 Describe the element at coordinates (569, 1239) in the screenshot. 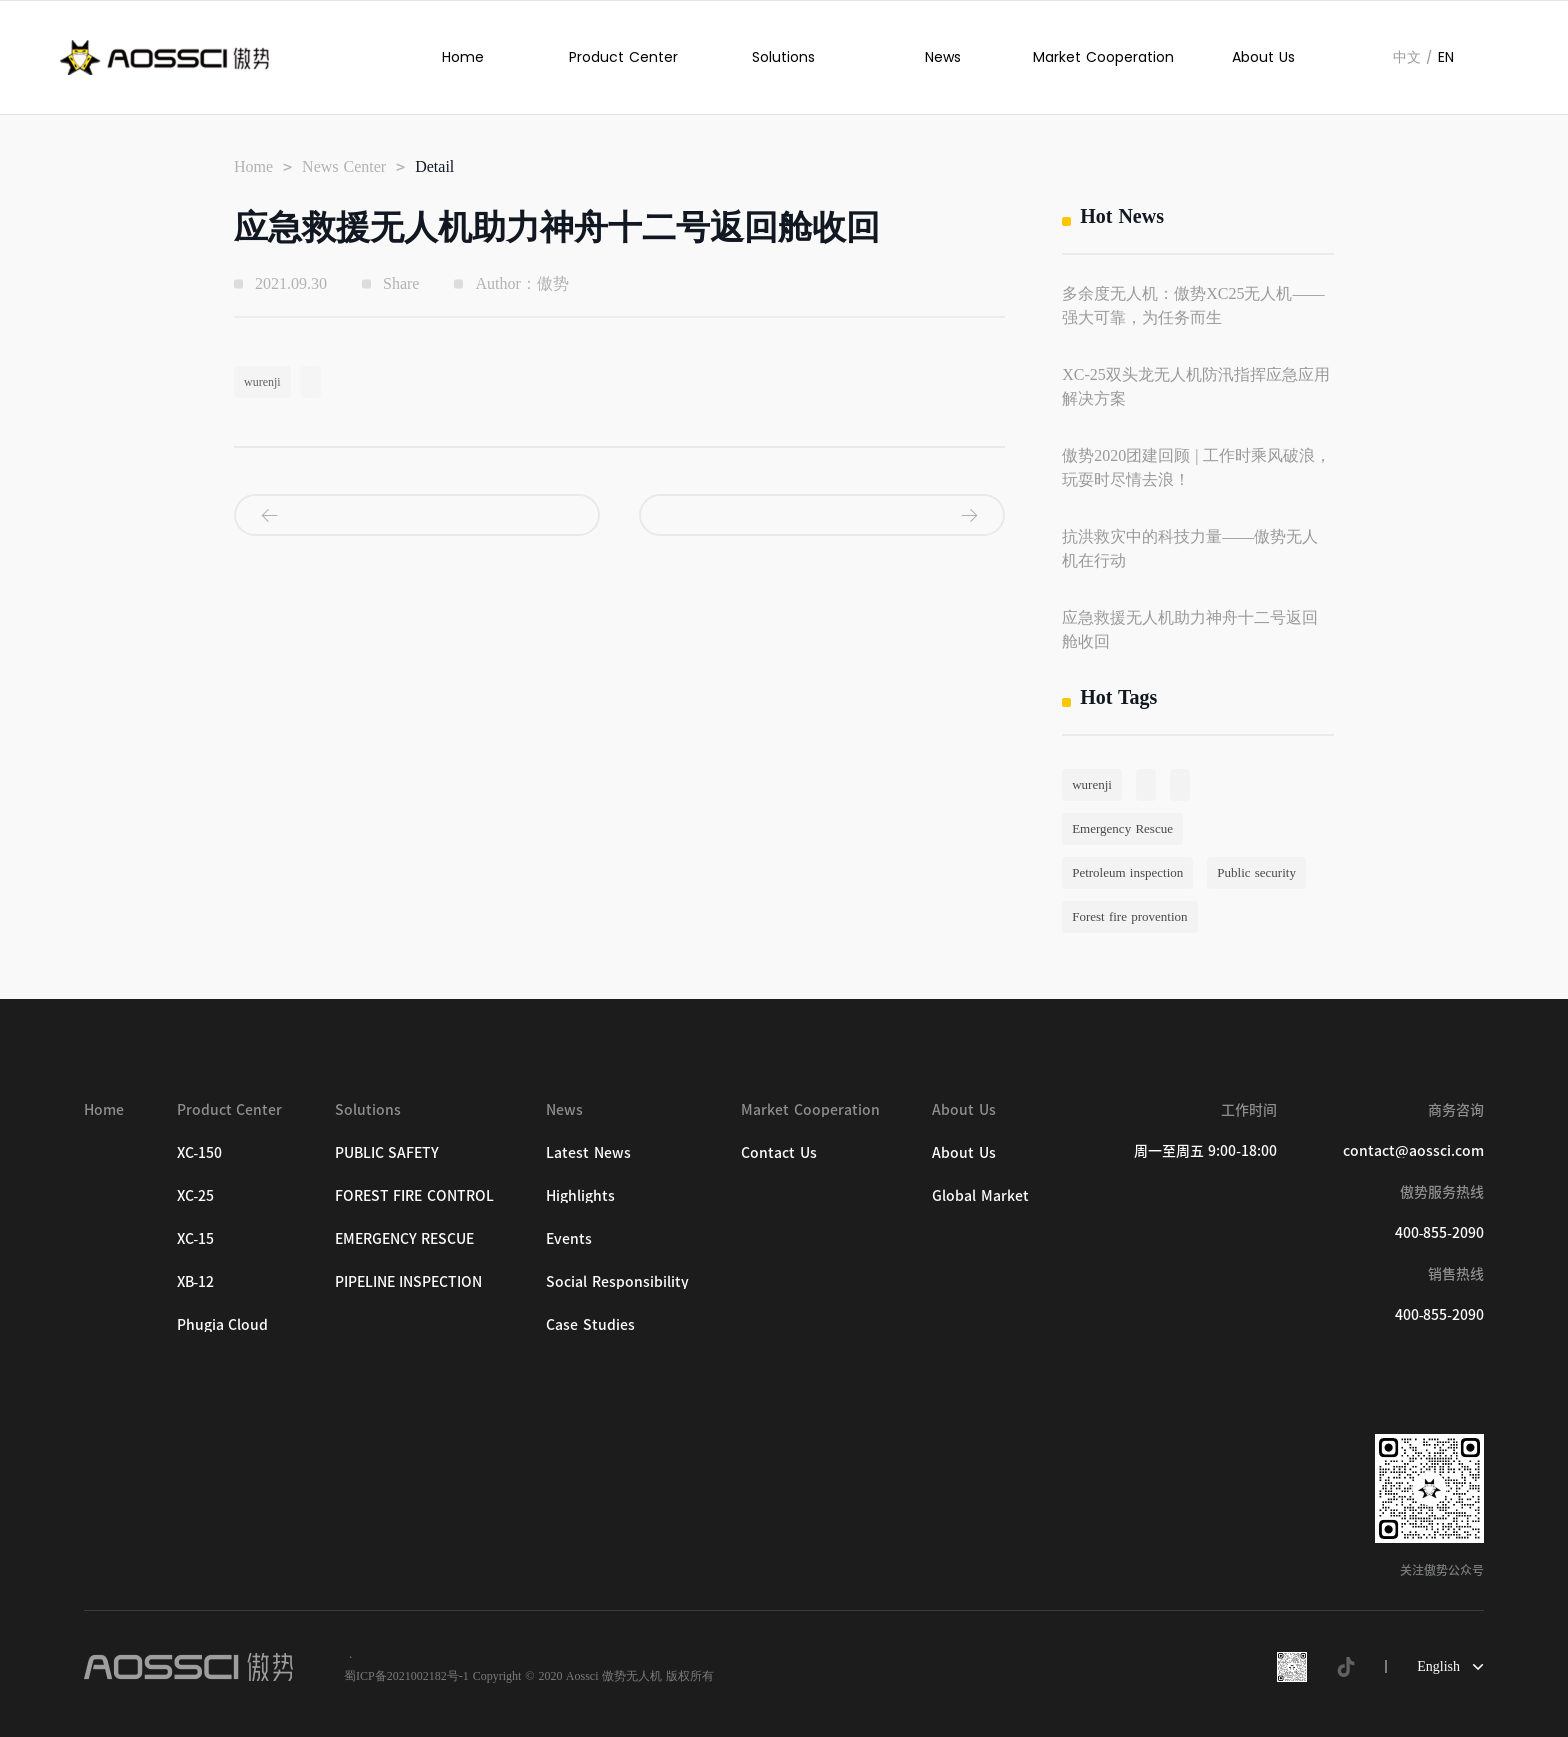

I see `Events` at that location.